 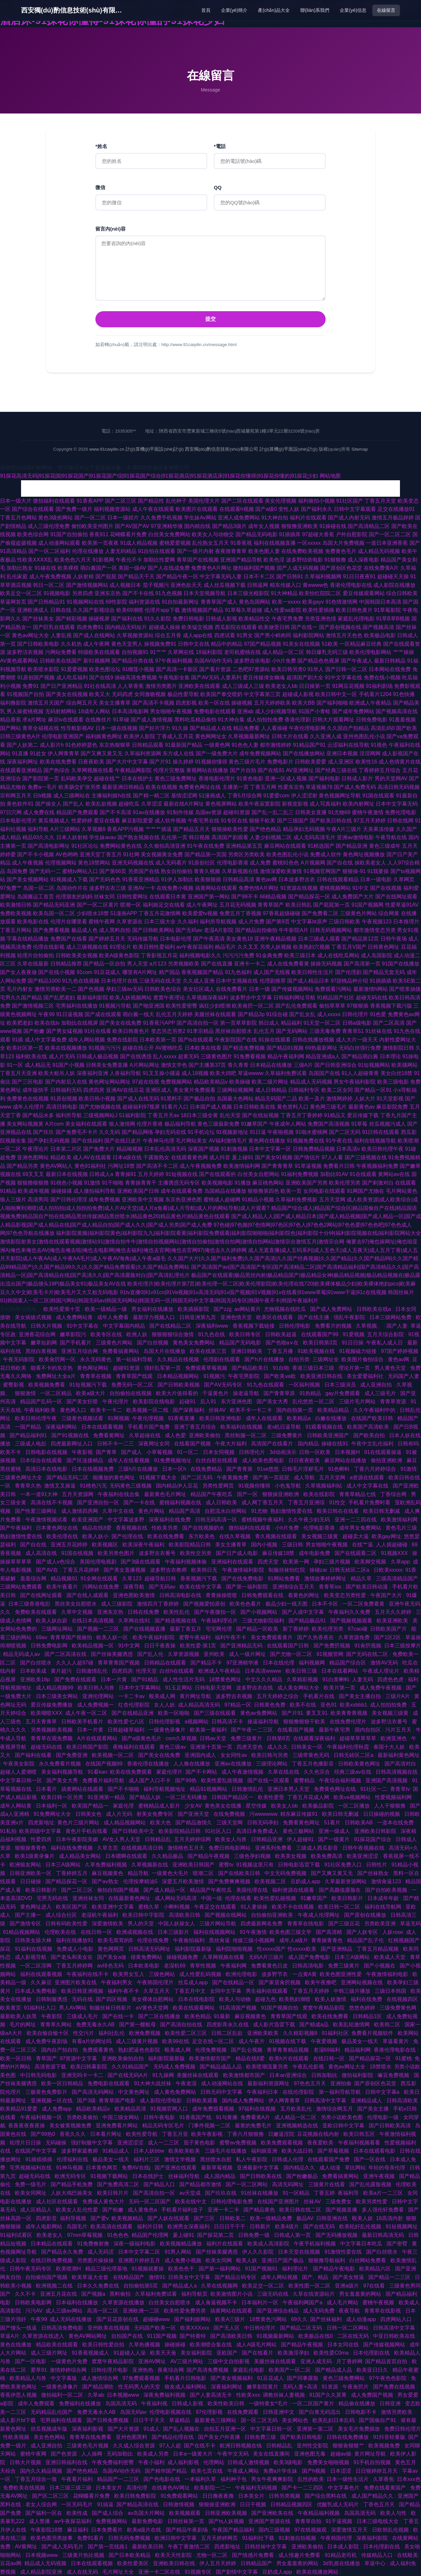 What do you see at coordinates (310, 2083) in the screenshot?
I see `97色色五月天` at bounding box center [310, 2083].